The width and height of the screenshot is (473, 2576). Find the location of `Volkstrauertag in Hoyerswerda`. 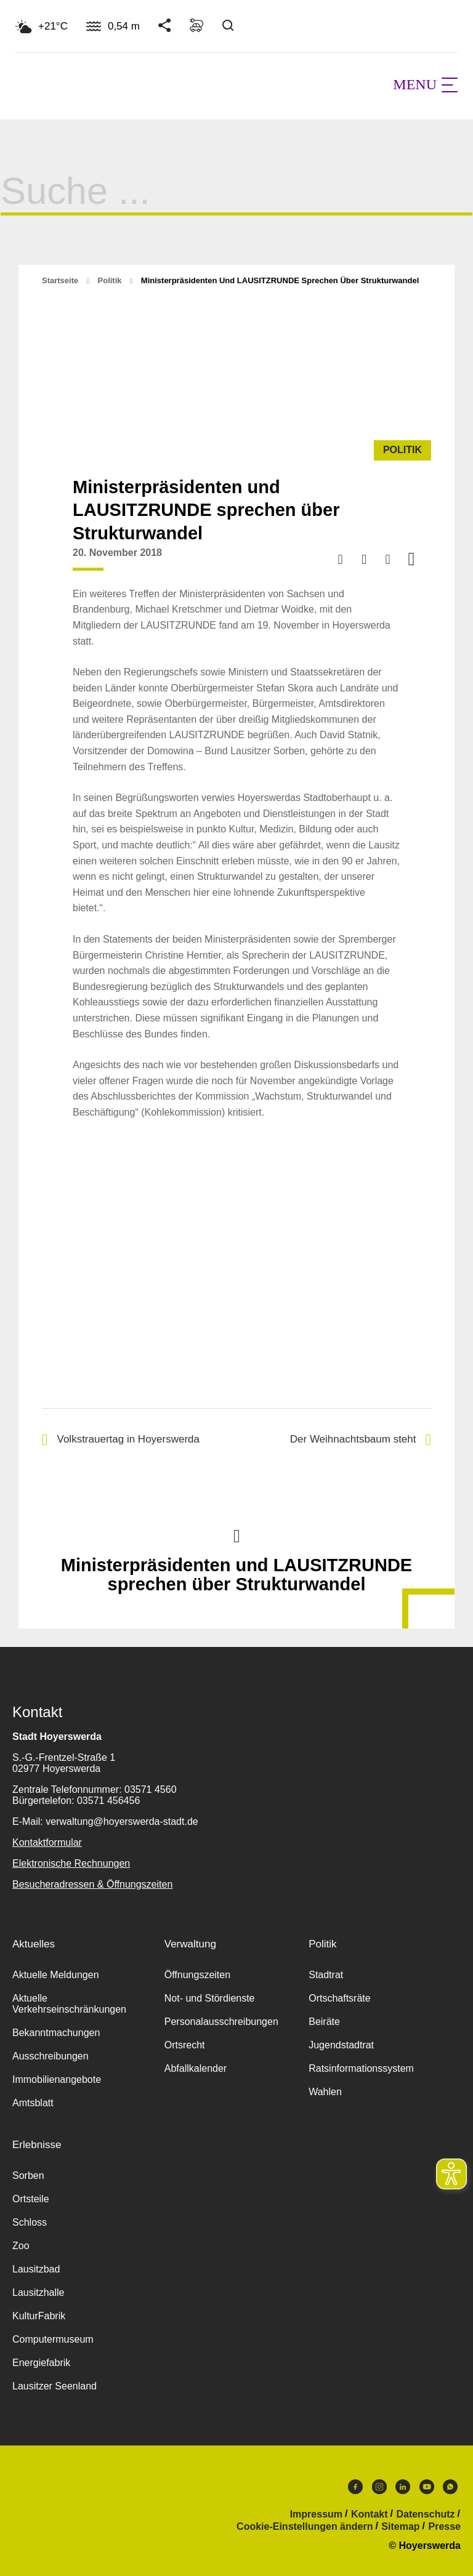

Volkstrauertag in Hoyerswerda is located at coordinates (121, 1439).